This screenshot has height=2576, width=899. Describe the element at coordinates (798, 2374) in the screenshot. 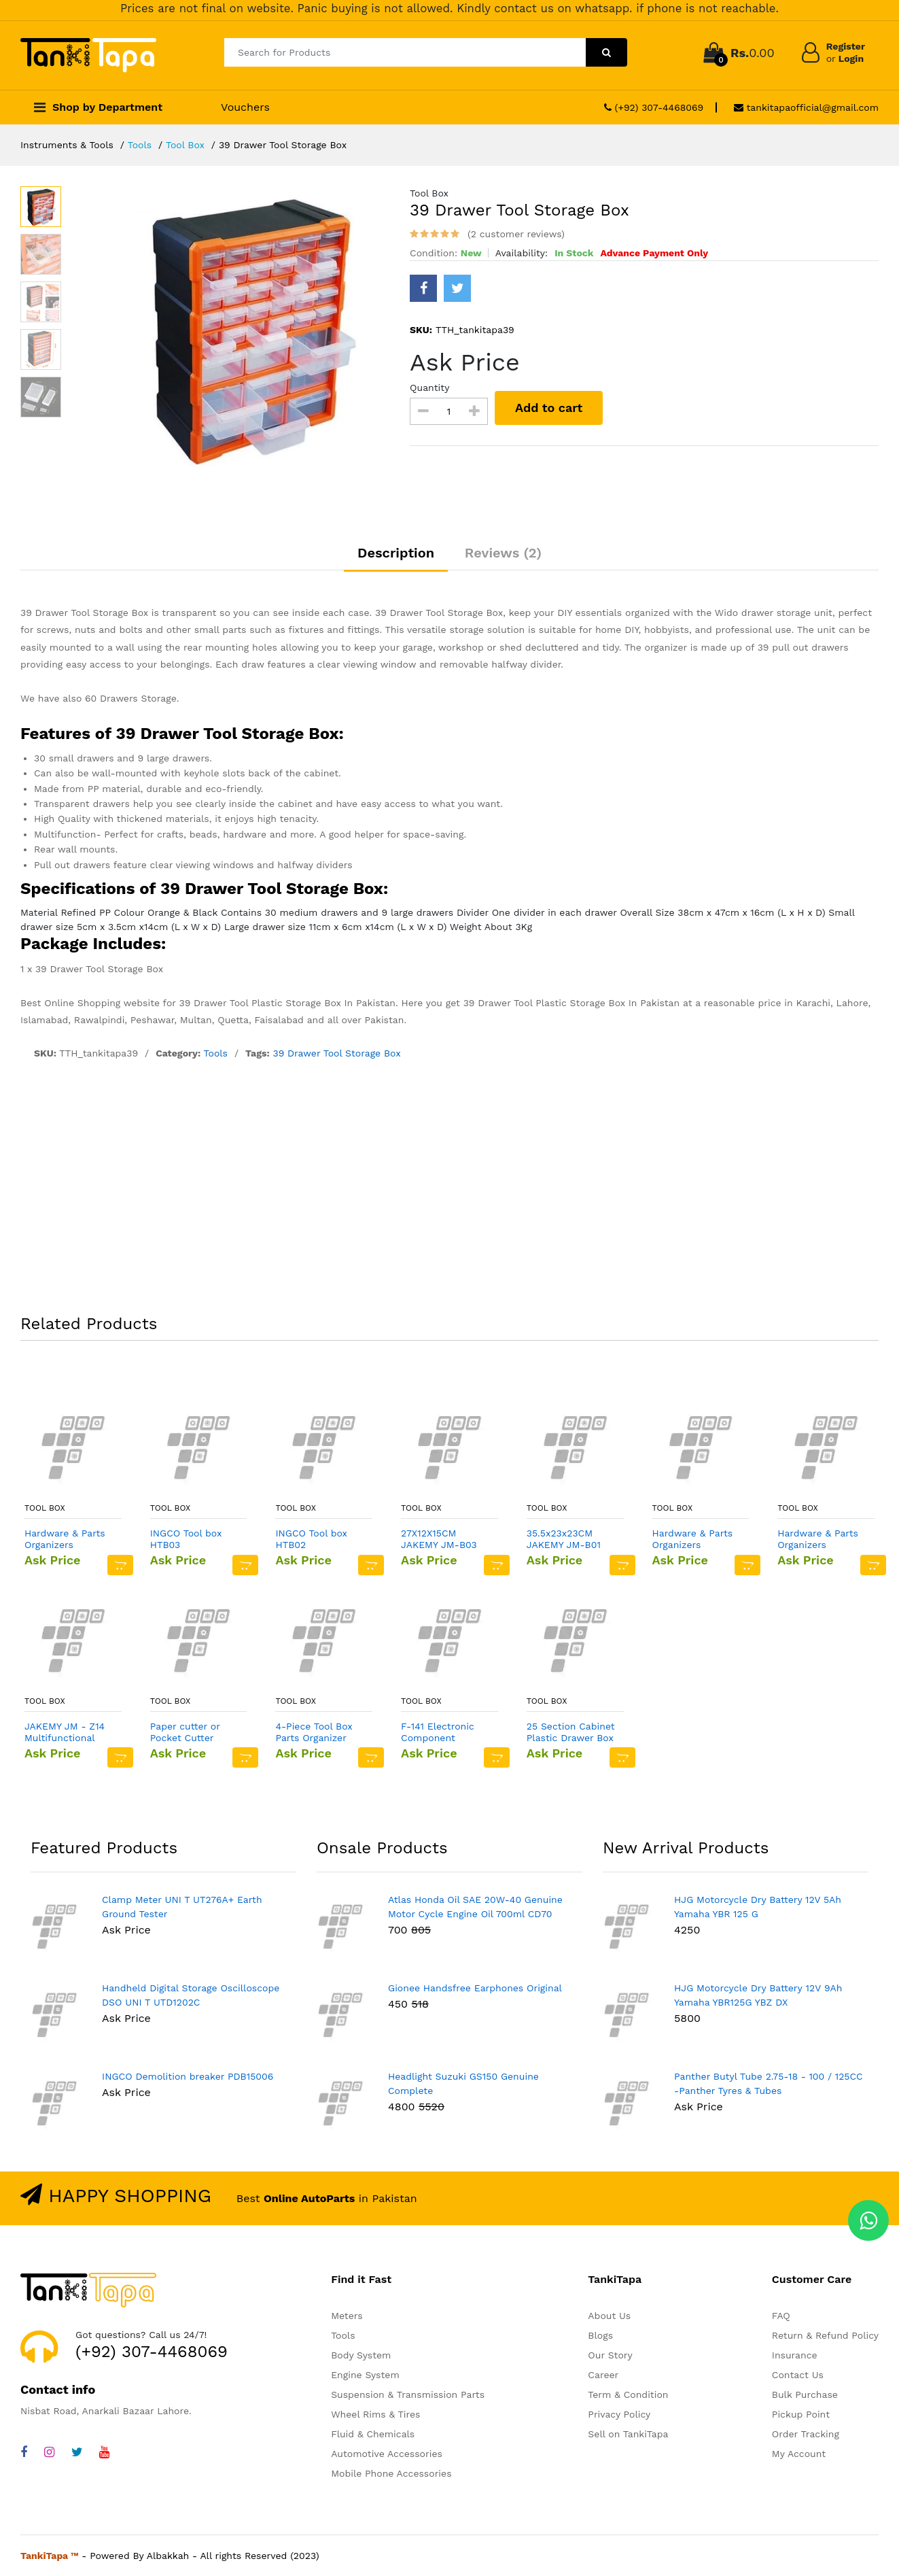

I see `Contact Us` at that location.